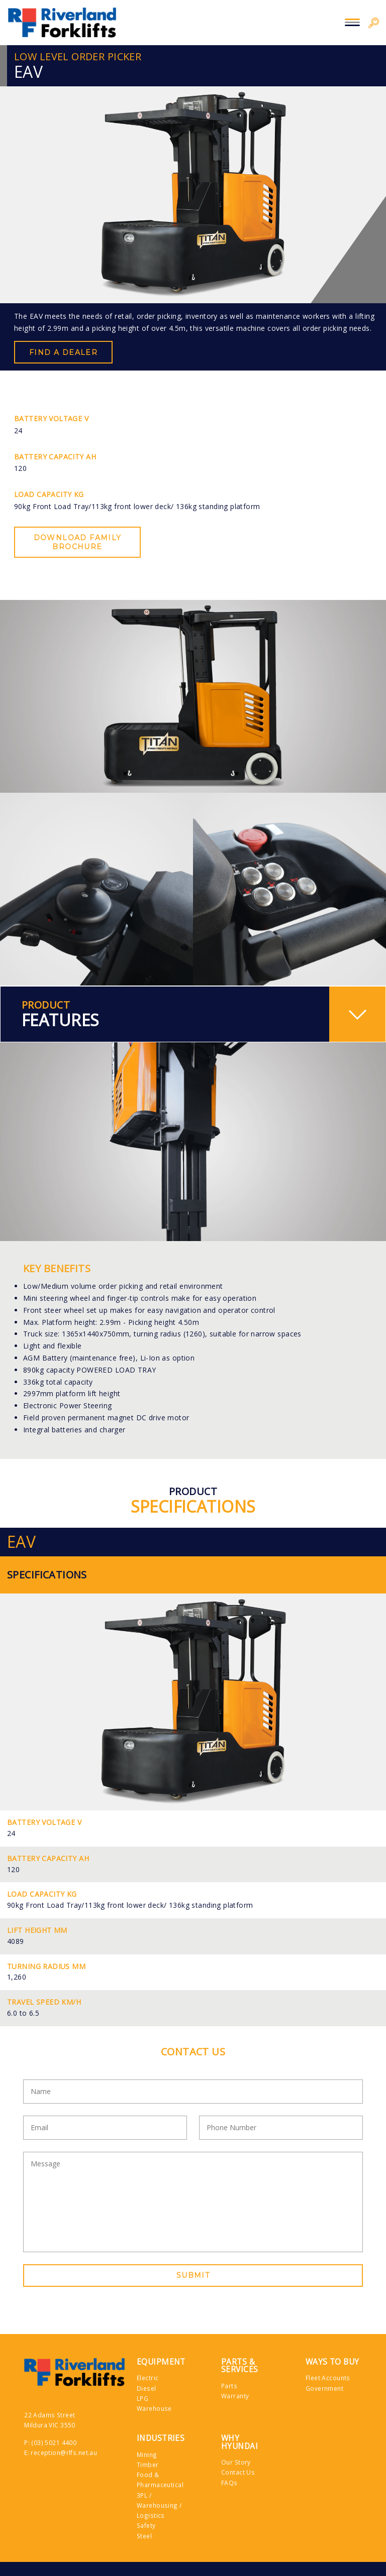 The image size is (386, 2576). I want to click on Government, so click(324, 2388).